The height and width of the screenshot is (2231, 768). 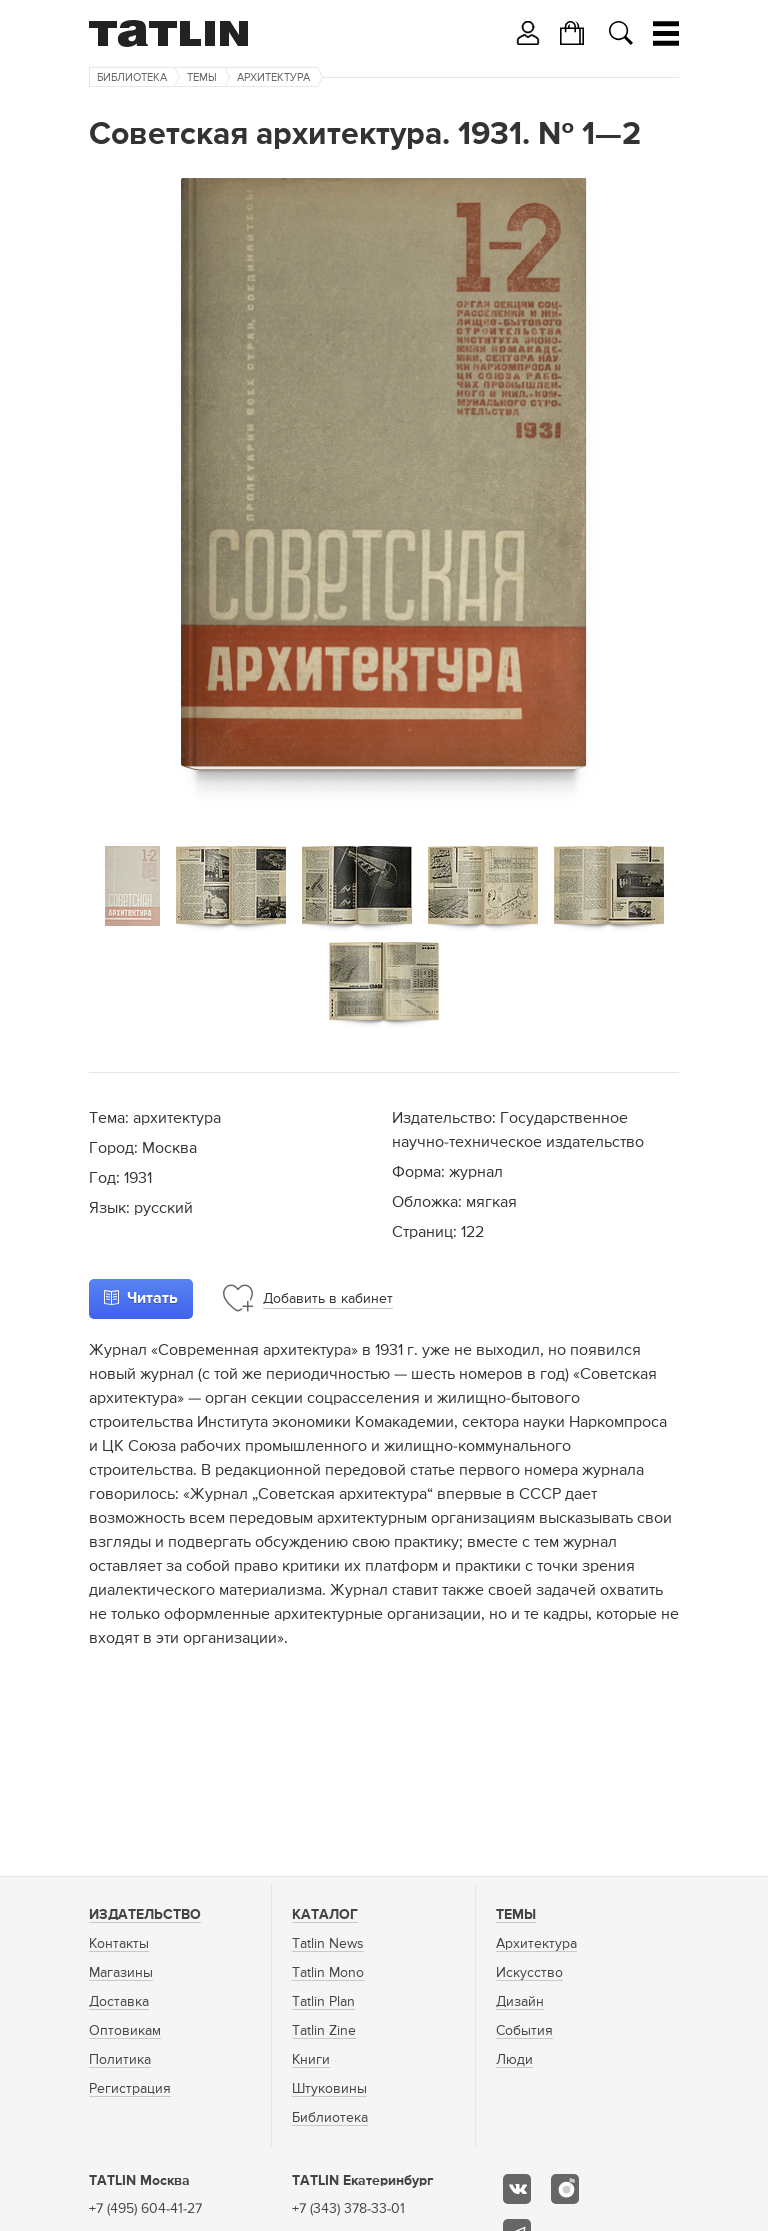 What do you see at coordinates (329, 2089) in the screenshot?
I see `Штуковины` at bounding box center [329, 2089].